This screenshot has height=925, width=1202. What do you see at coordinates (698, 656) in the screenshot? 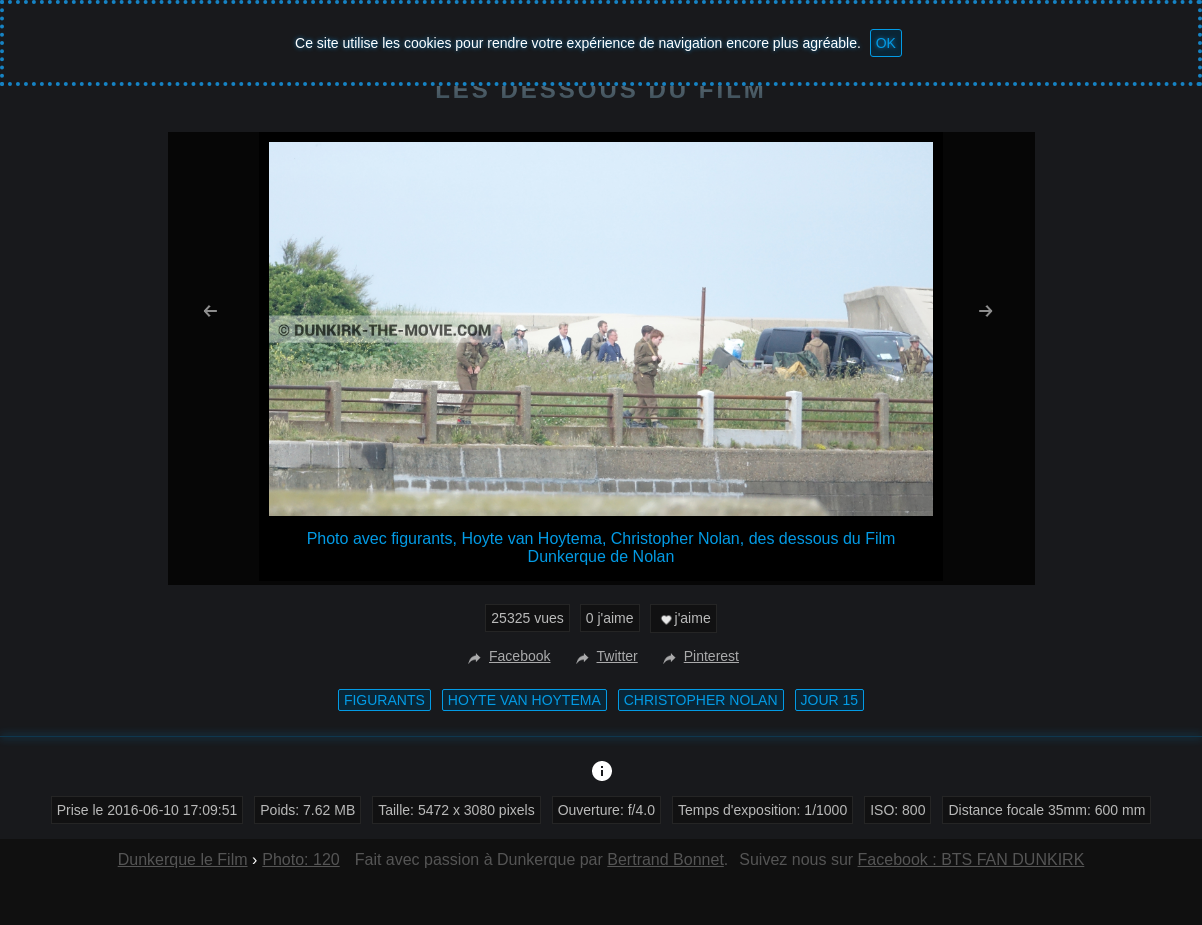
I see `Pinterest` at bounding box center [698, 656].